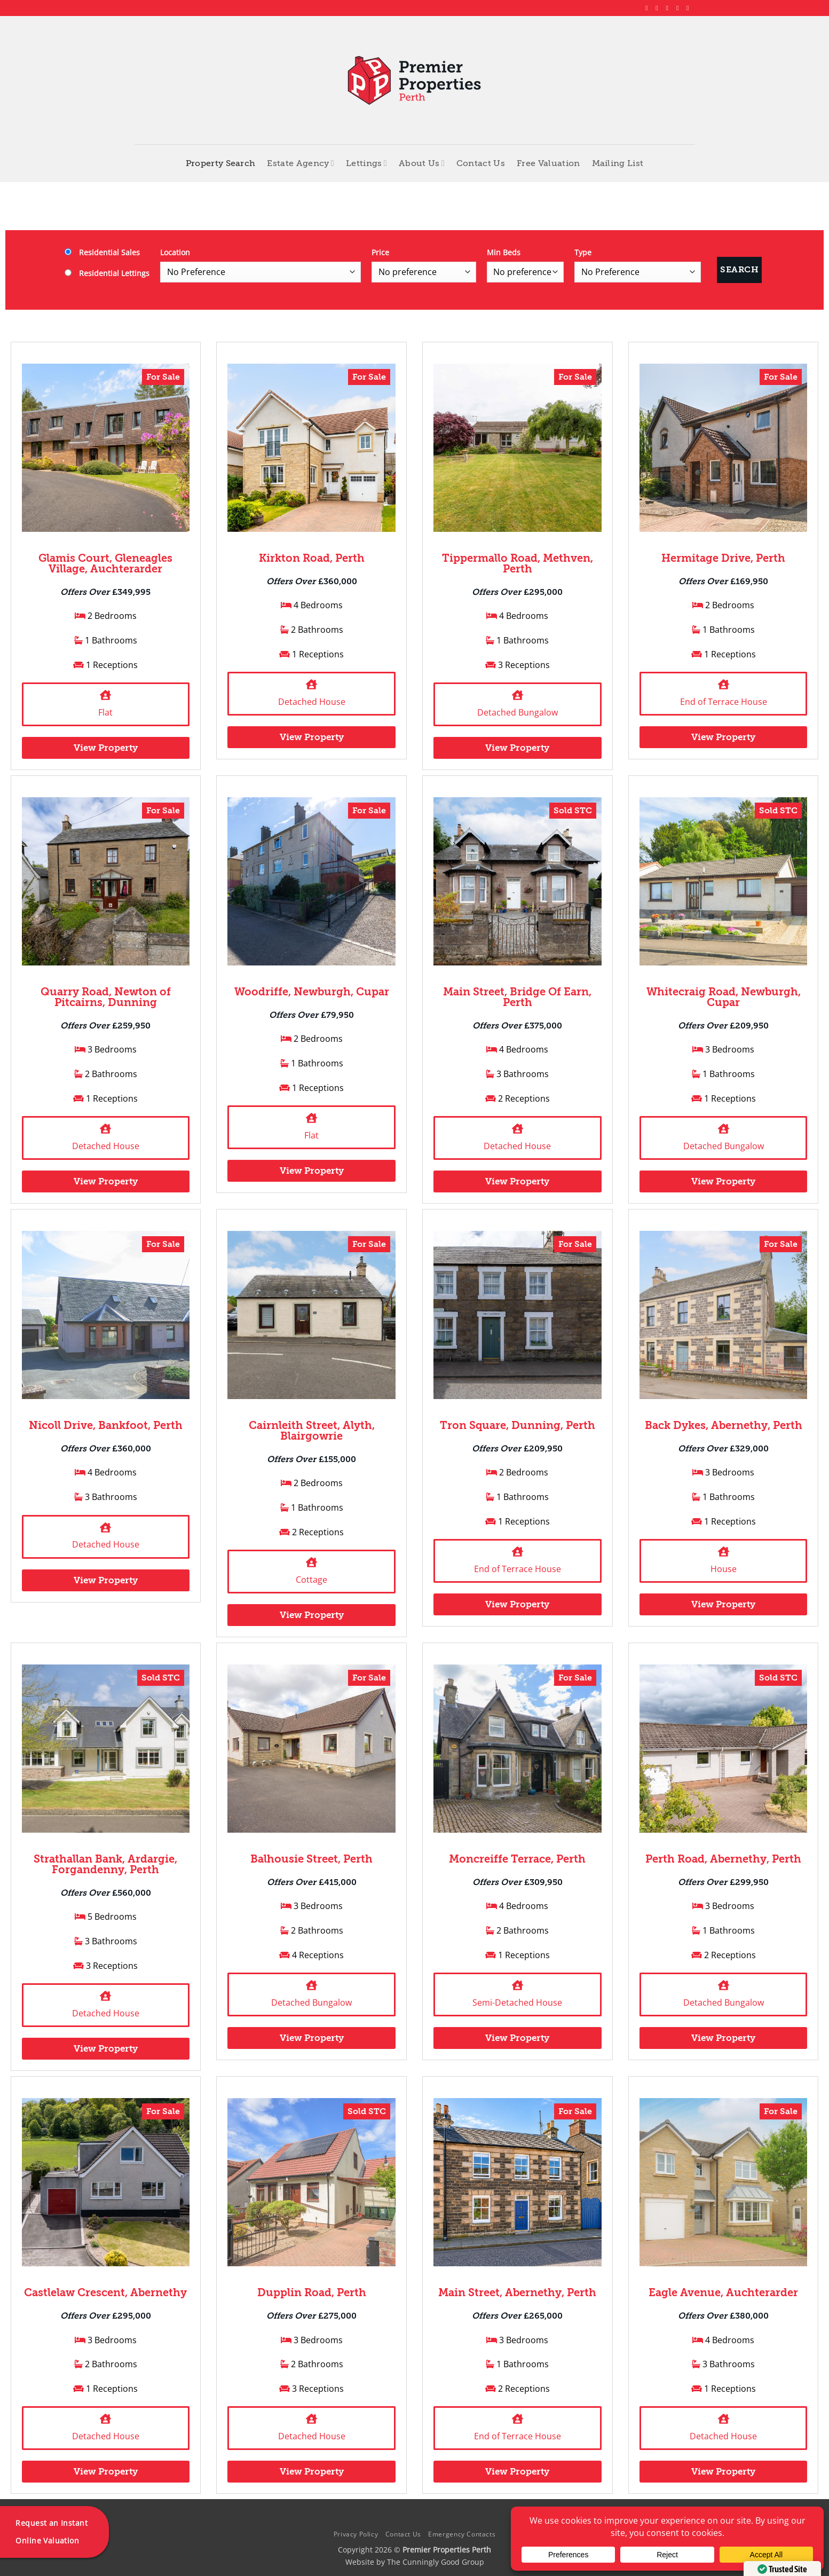 The image size is (829, 2576). What do you see at coordinates (175, 252) in the screenshot?
I see `Location` at bounding box center [175, 252].